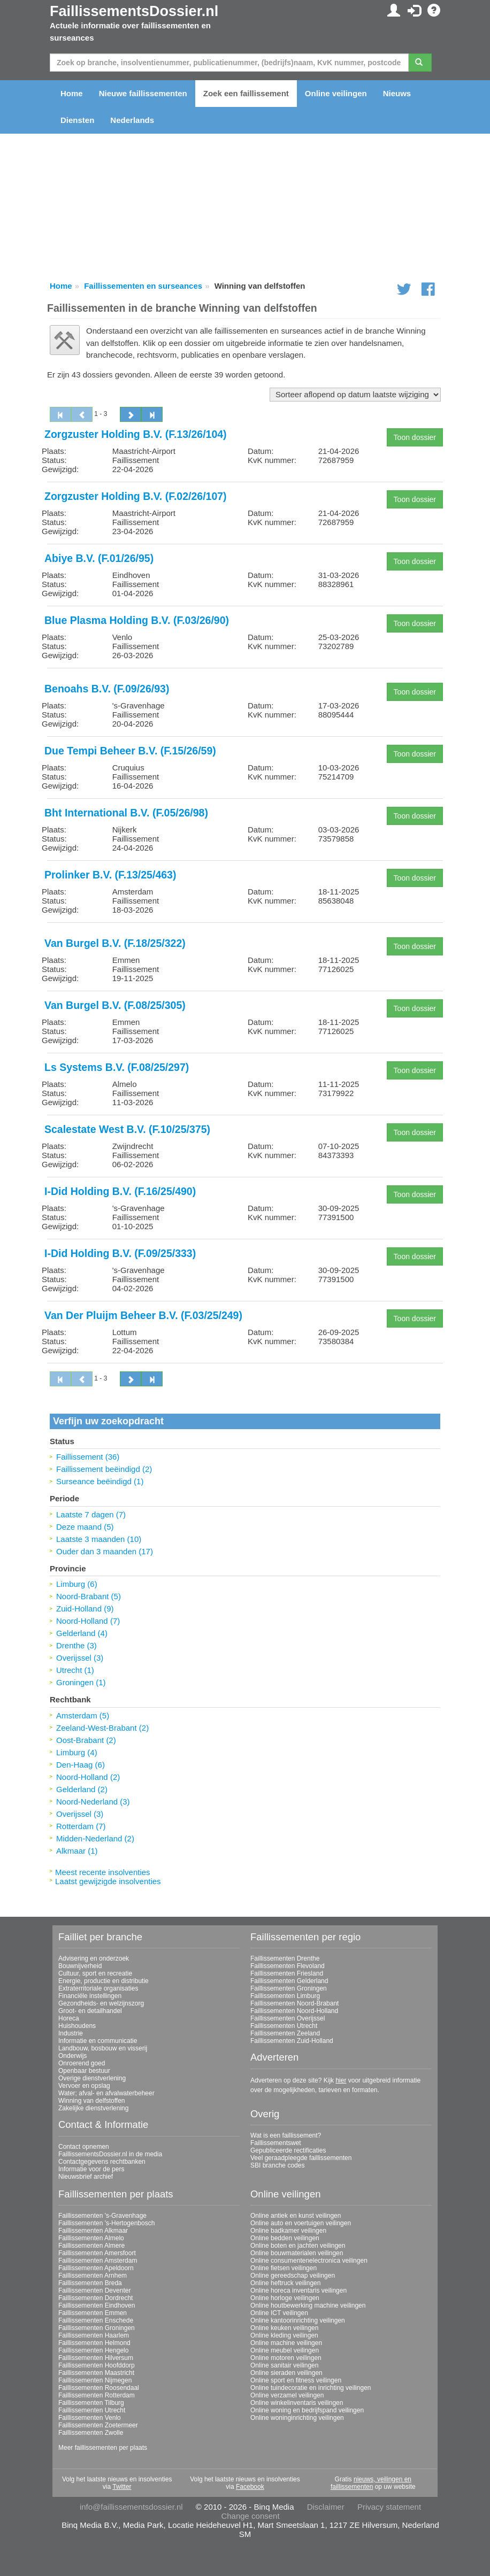  What do you see at coordinates (92, 2313) in the screenshot?
I see `Faillissementen Emmen` at bounding box center [92, 2313].